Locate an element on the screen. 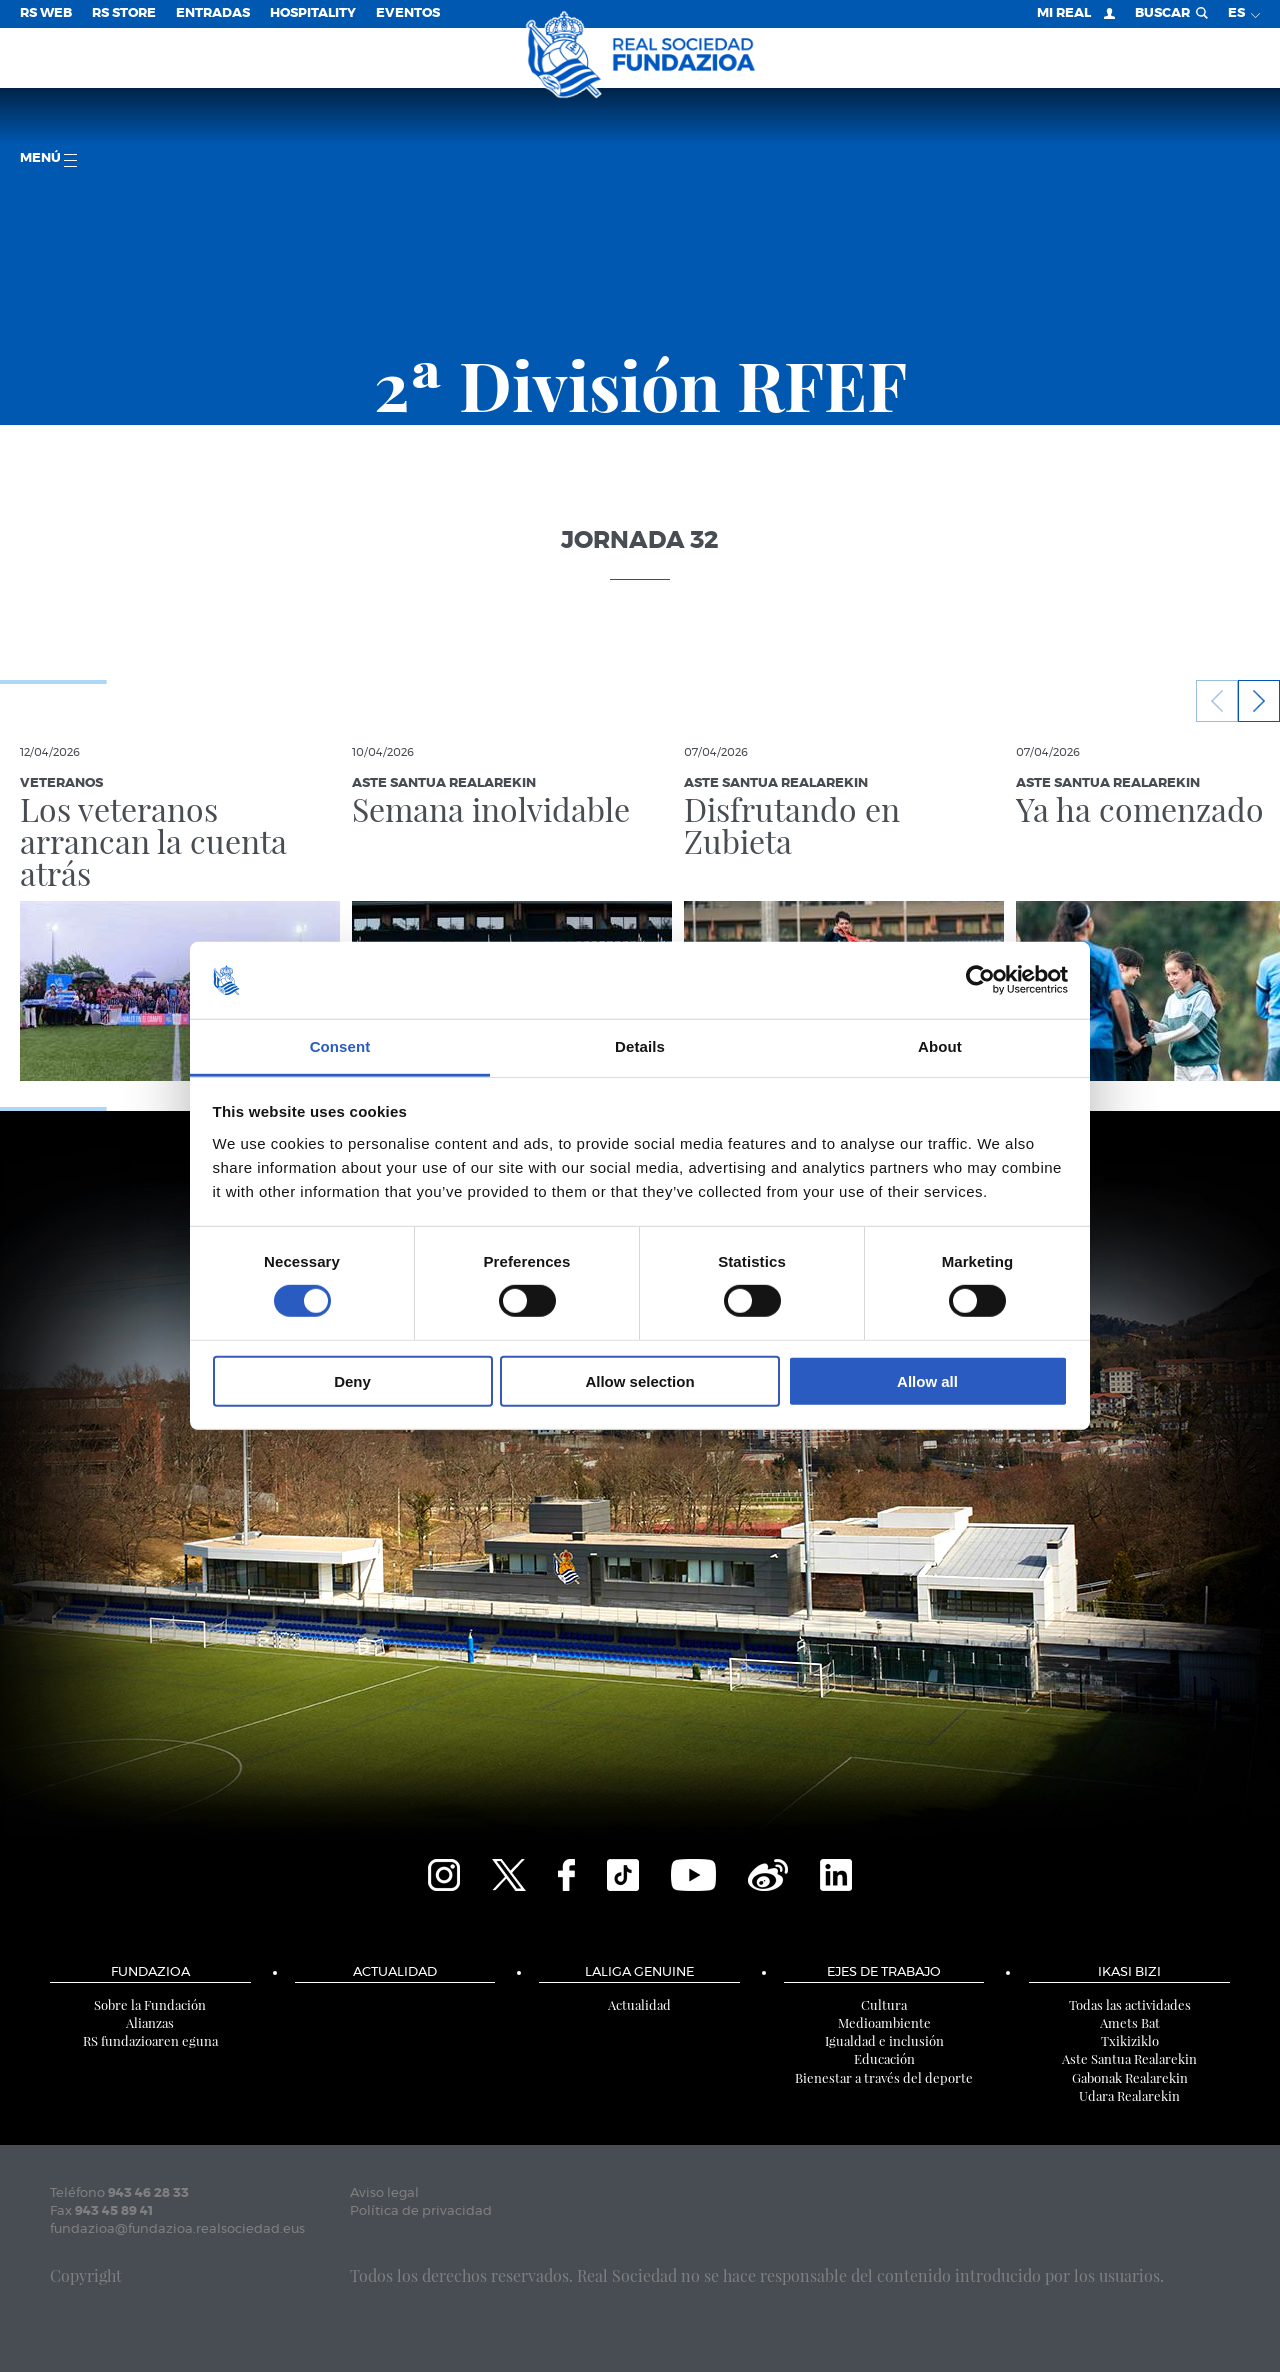 This screenshot has height=2372, width=1280. Udara Realarekin is located at coordinates (1129, 2095).